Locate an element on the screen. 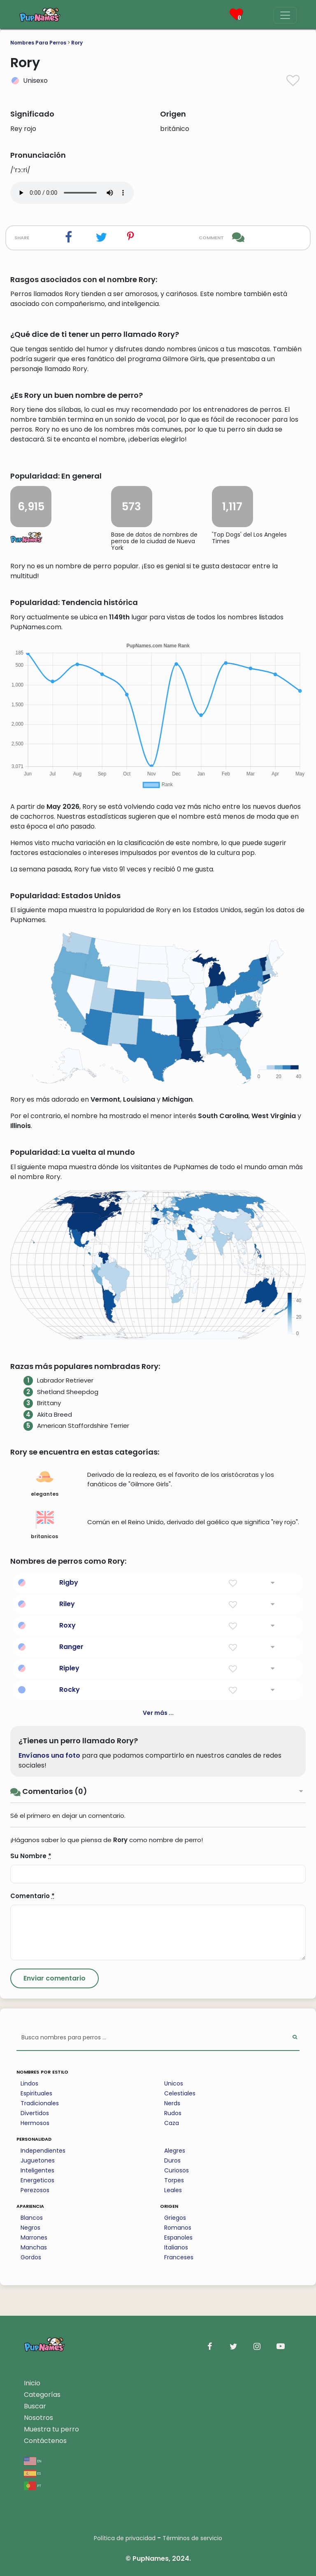 The height and width of the screenshot is (2576, 316). Independientes is located at coordinates (43, 2150).